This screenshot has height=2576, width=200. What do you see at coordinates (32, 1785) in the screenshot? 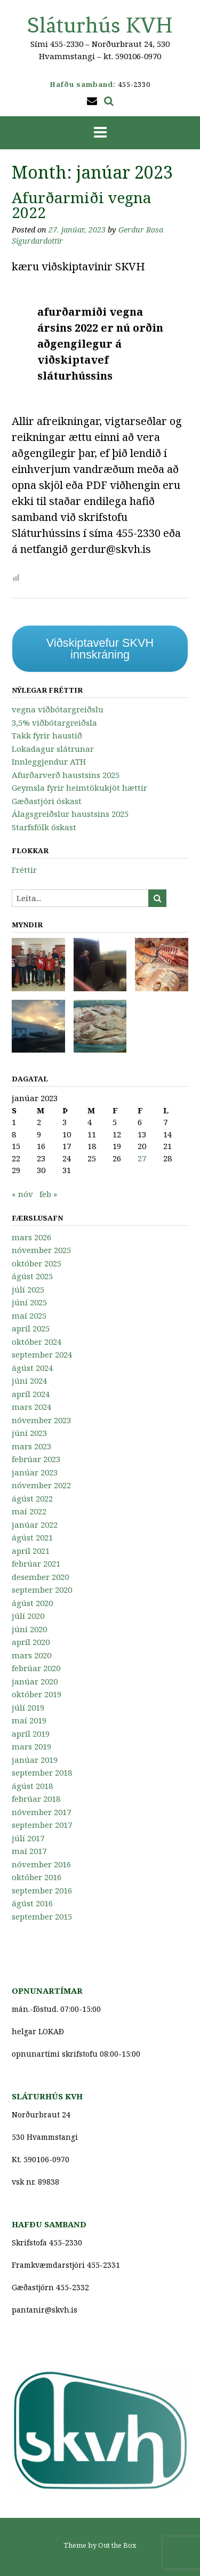
I see `ágúst 2018` at bounding box center [32, 1785].